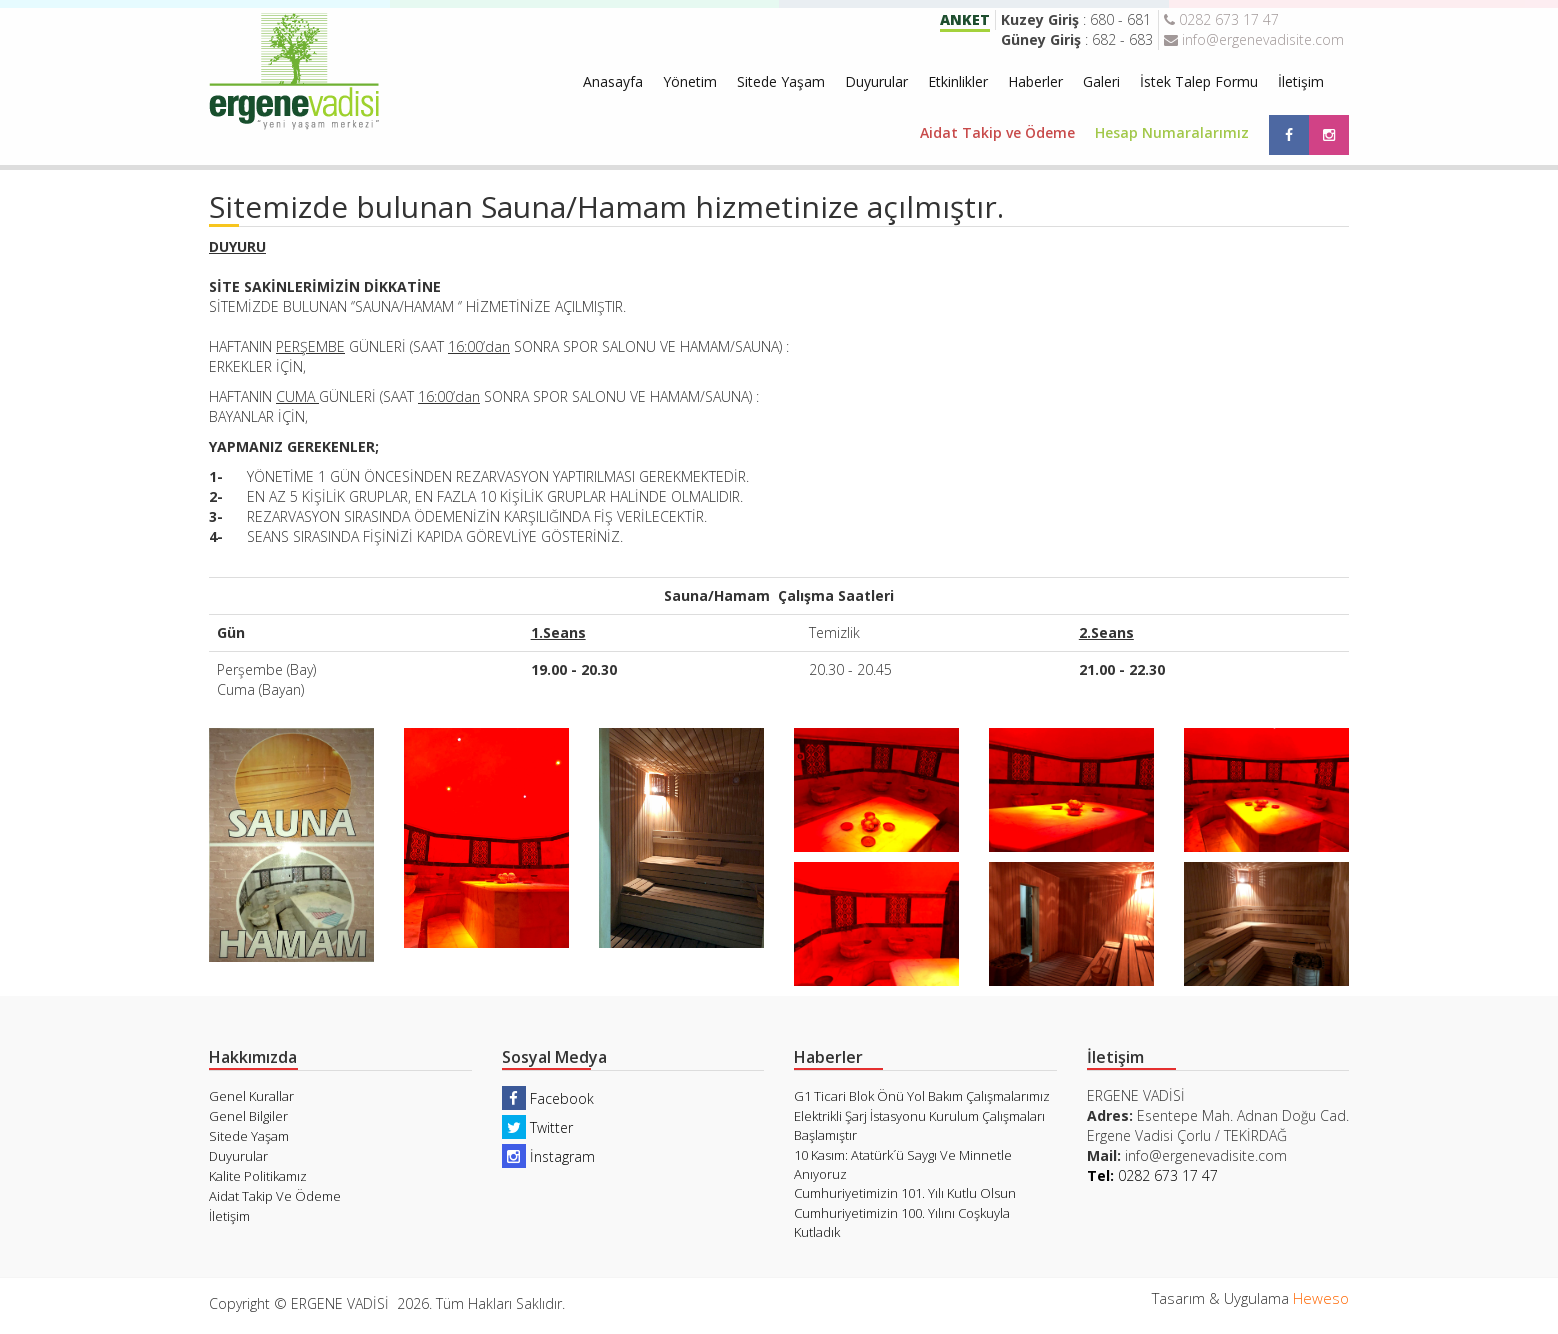 The width and height of the screenshot is (1558, 1334). Describe the element at coordinates (1101, 81) in the screenshot. I see `Galeri` at that location.